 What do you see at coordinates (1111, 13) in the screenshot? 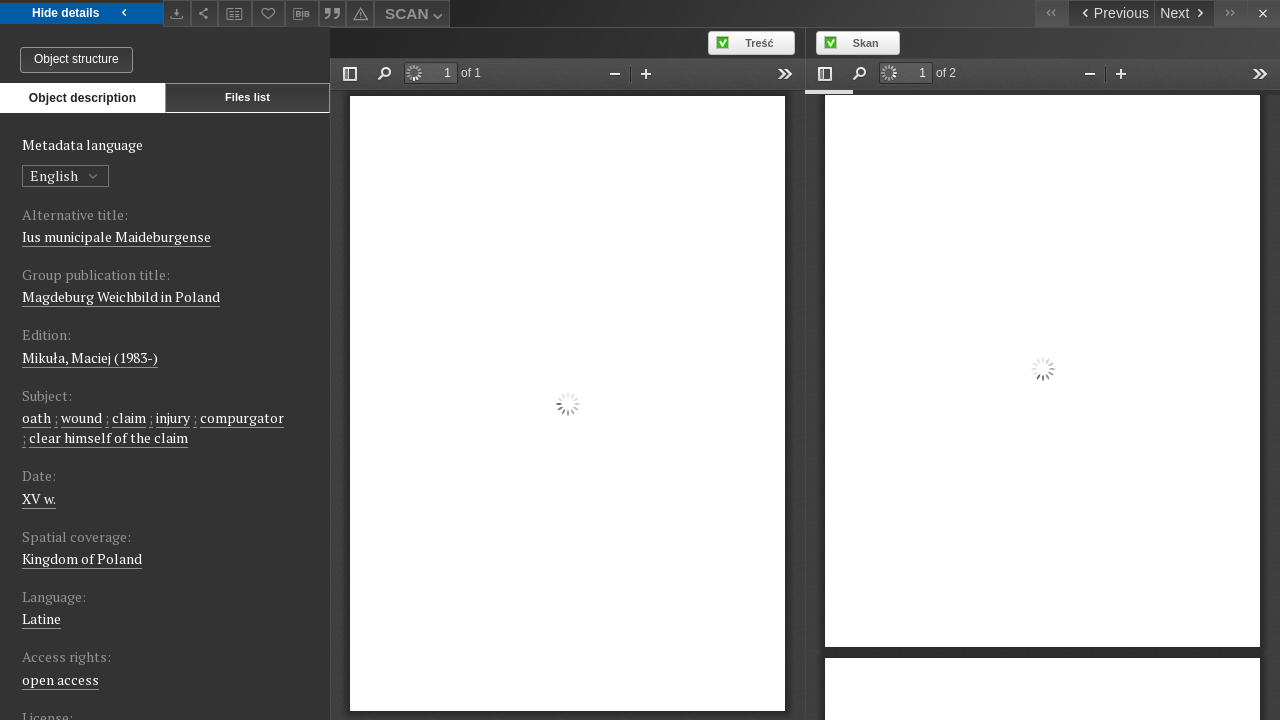
I see `[Previous object on the list]` at bounding box center [1111, 13].